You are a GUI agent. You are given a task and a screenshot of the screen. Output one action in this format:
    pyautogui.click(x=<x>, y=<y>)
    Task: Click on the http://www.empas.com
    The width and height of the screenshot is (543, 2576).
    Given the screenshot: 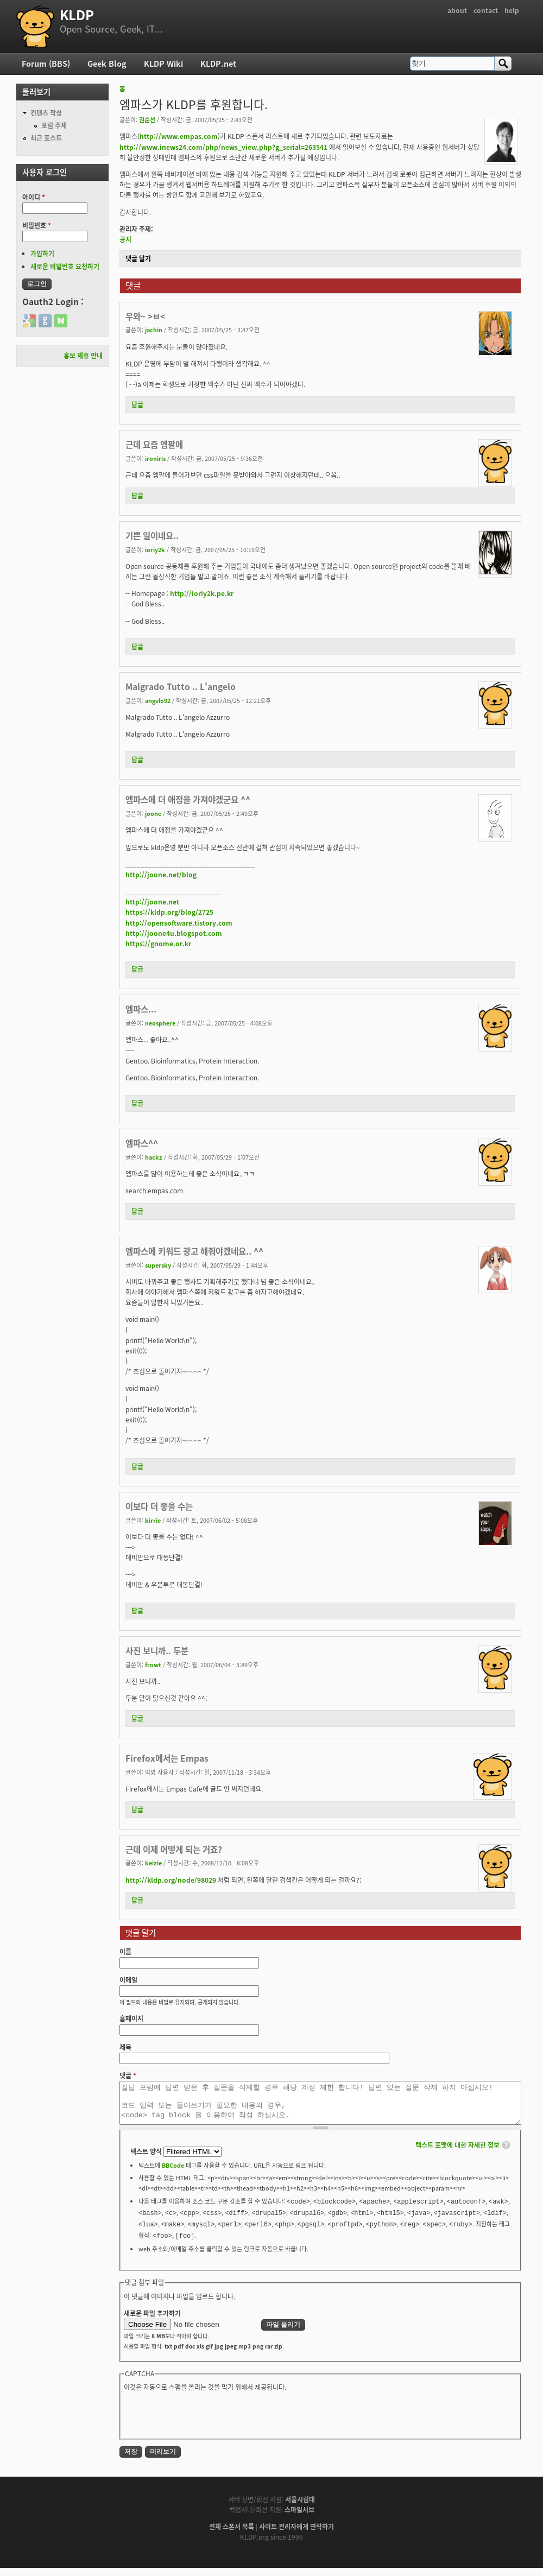 What is the action you would take?
    pyautogui.click(x=179, y=136)
    